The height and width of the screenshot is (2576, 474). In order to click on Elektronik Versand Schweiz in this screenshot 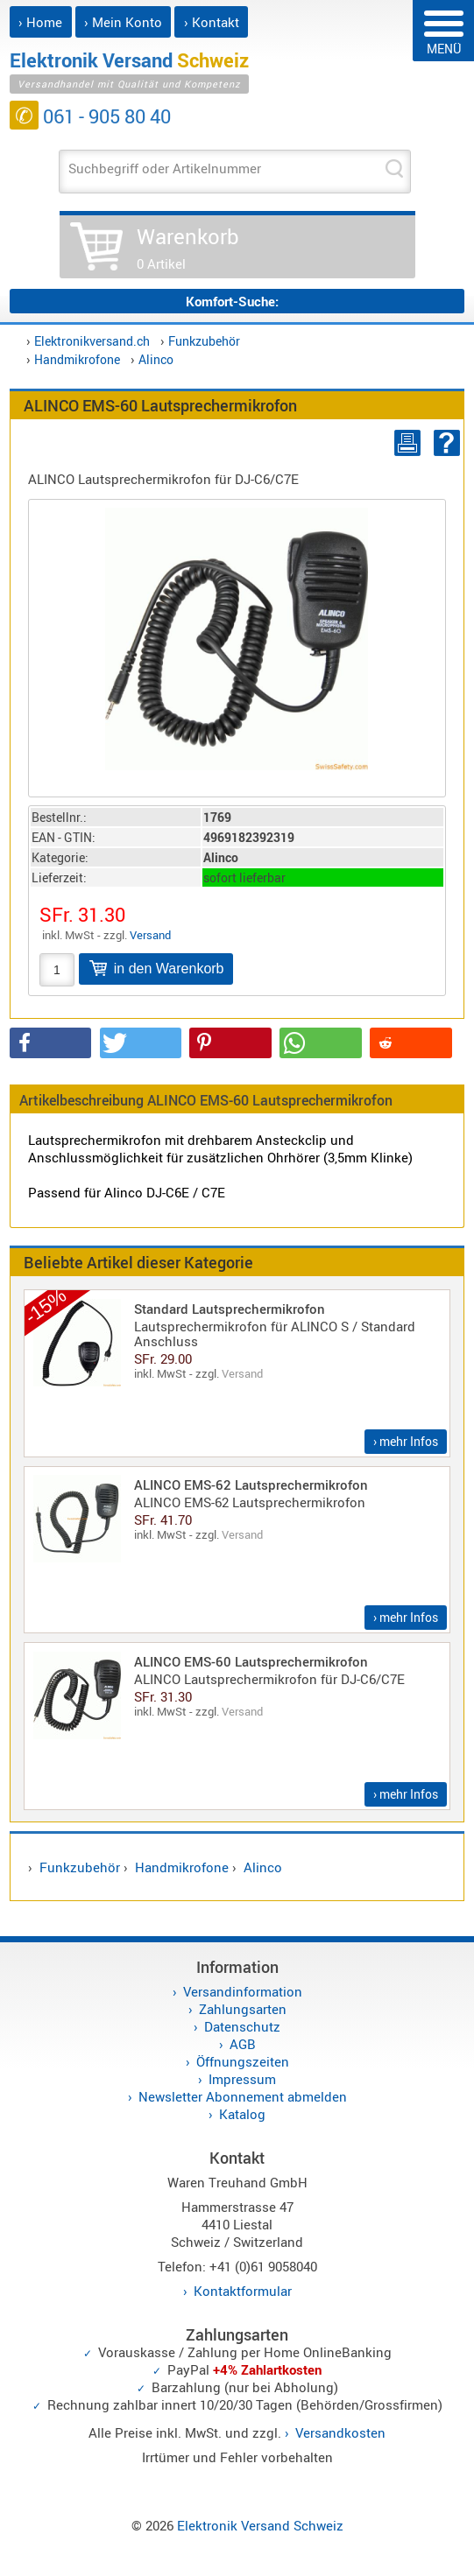, I will do `click(260, 2525)`.